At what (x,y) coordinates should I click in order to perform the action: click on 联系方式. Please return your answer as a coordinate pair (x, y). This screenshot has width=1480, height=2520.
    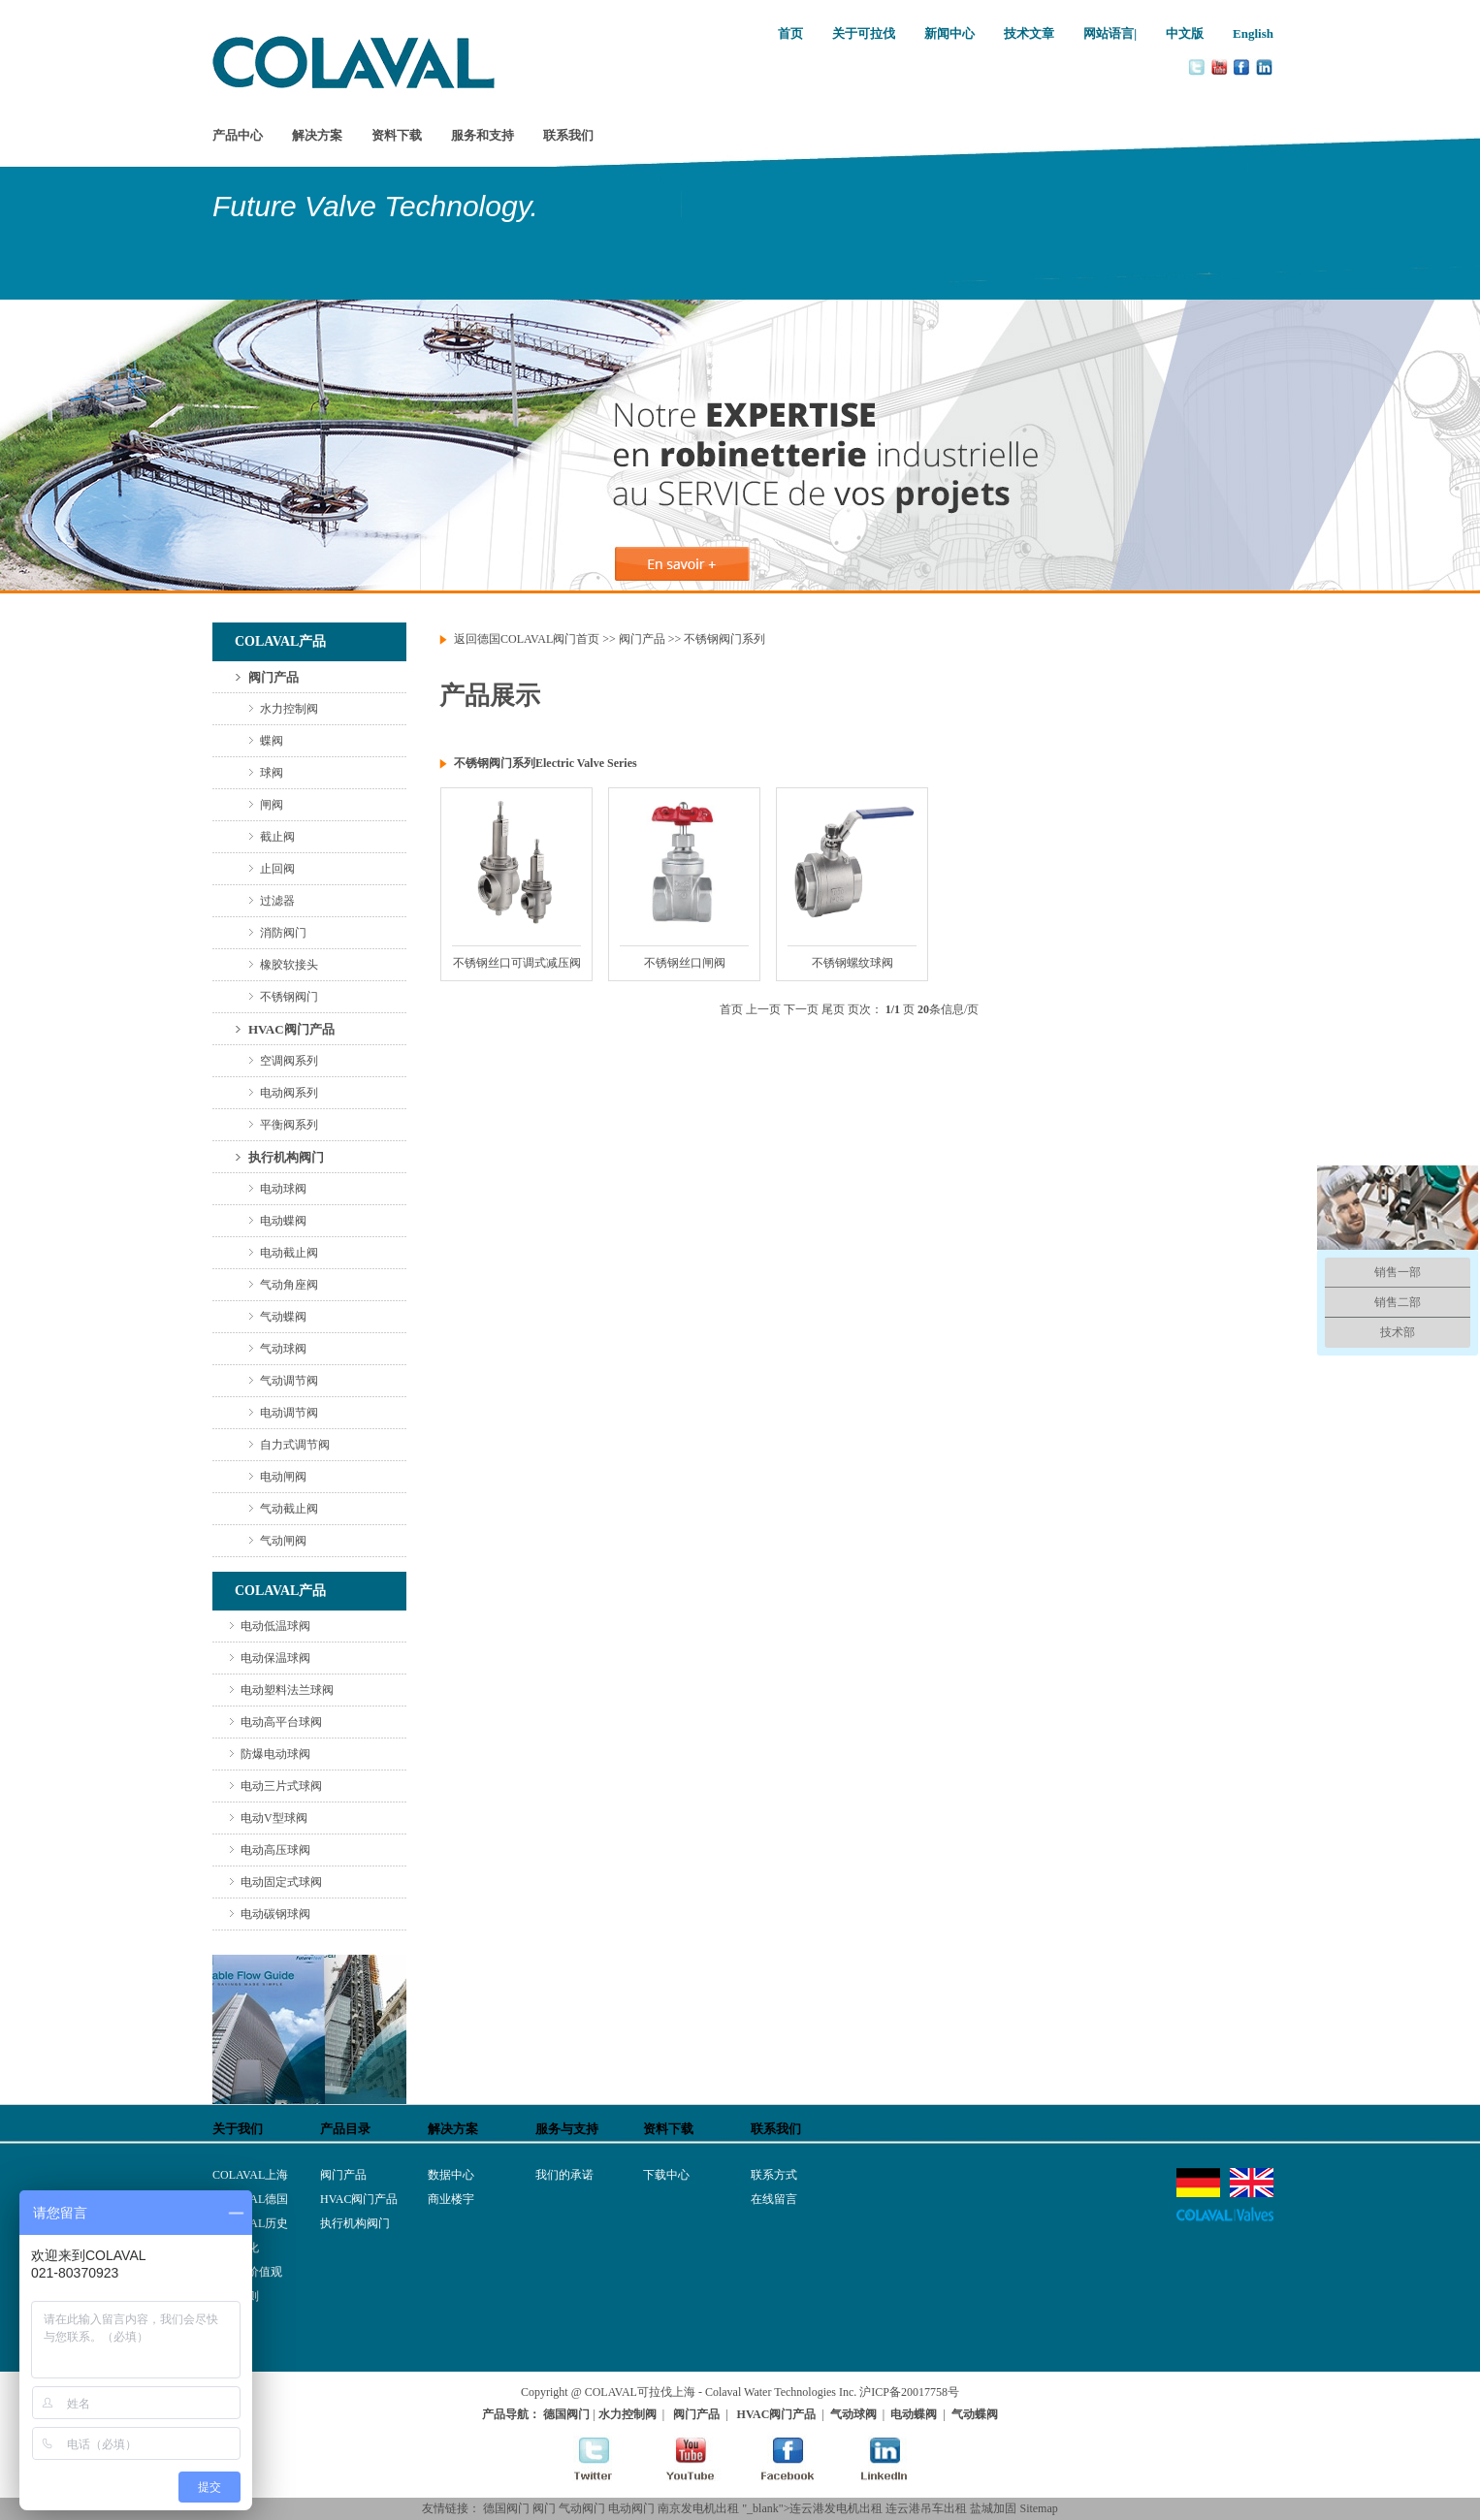
    Looking at the image, I should click on (774, 2175).